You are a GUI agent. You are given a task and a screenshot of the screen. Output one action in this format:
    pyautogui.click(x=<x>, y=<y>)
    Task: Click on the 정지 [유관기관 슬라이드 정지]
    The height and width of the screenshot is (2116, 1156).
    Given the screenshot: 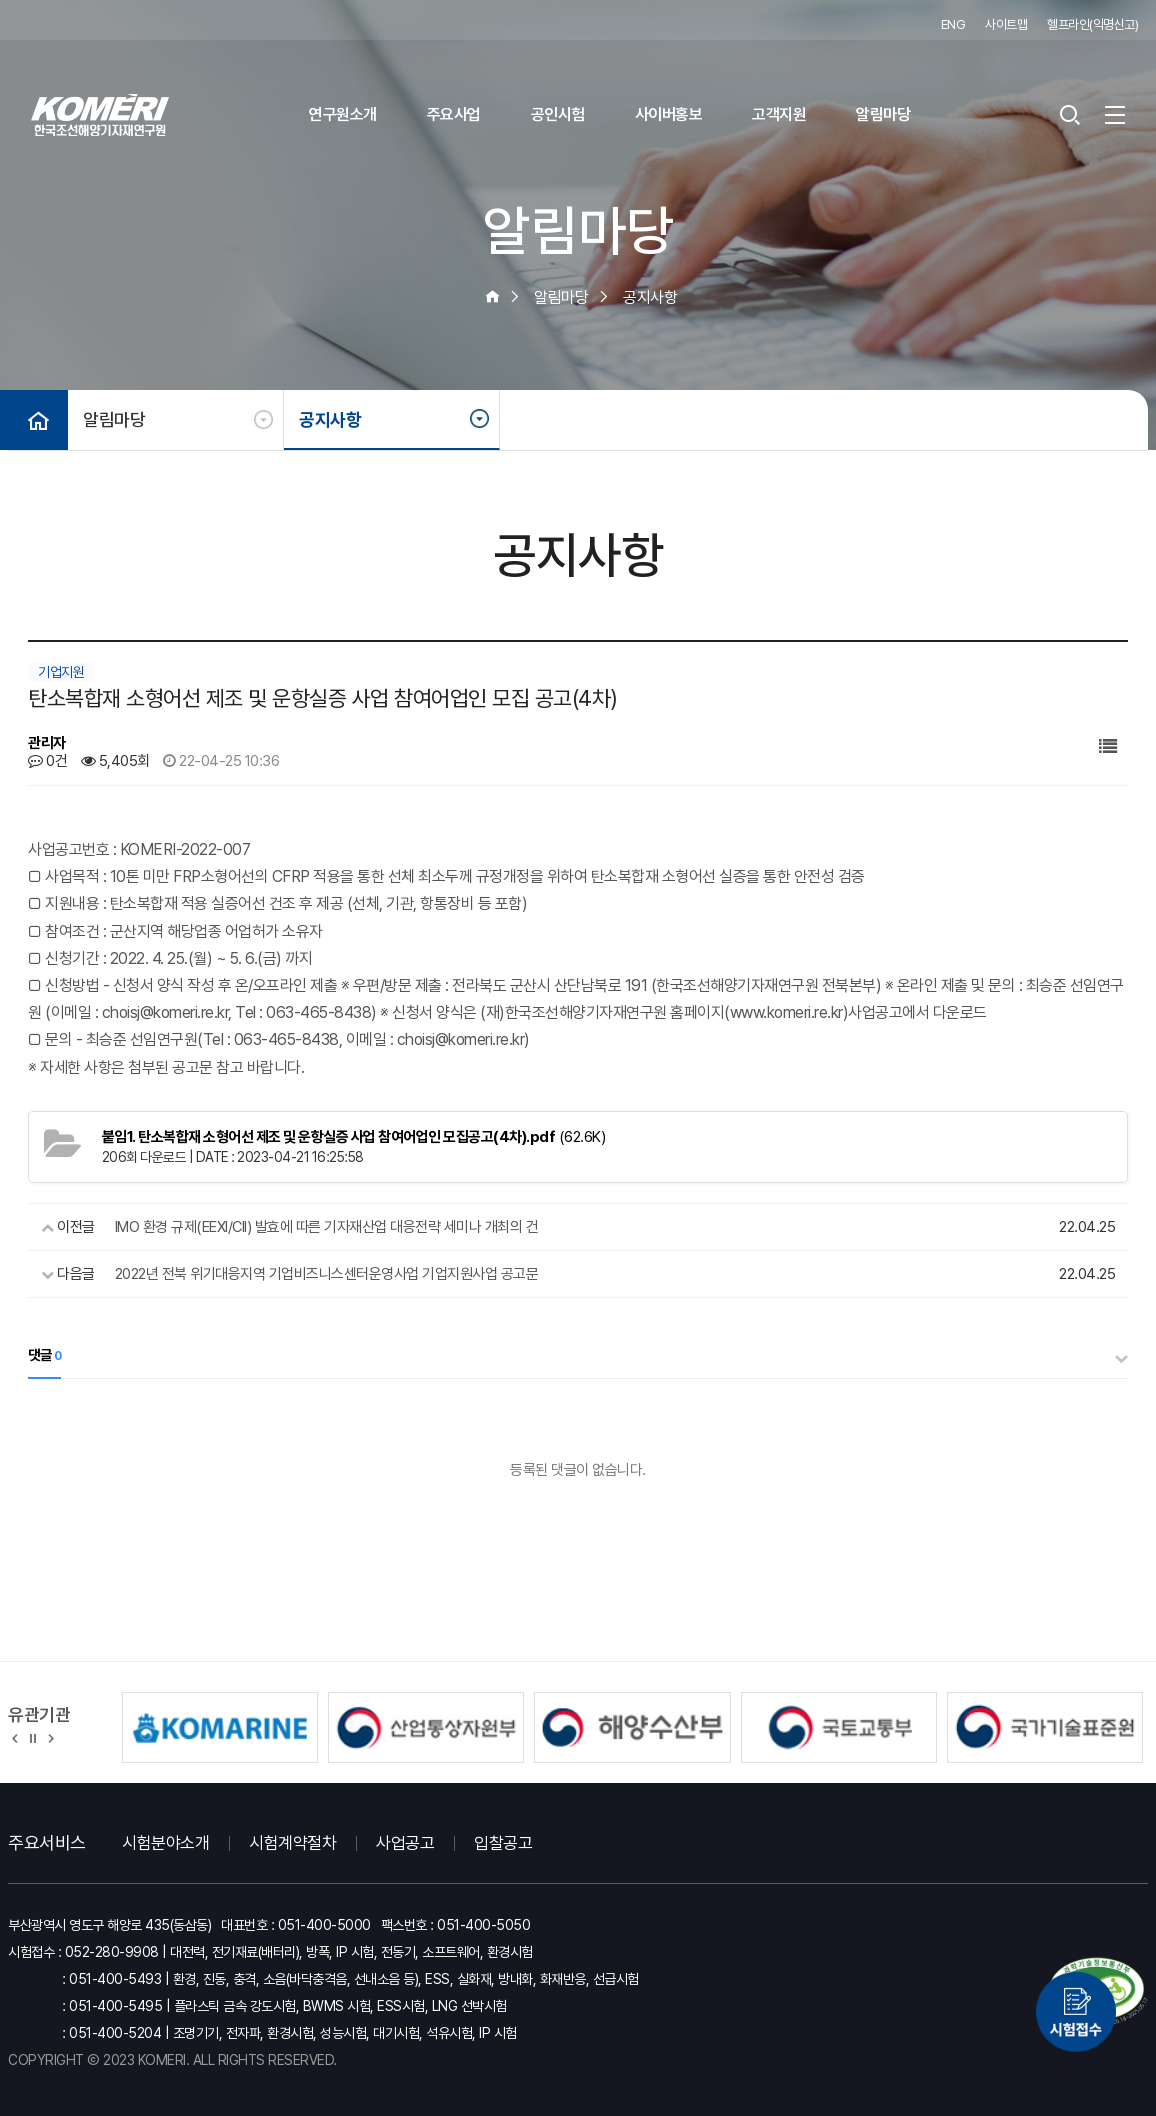 What is the action you would take?
    pyautogui.click(x=33, y=1737)
    